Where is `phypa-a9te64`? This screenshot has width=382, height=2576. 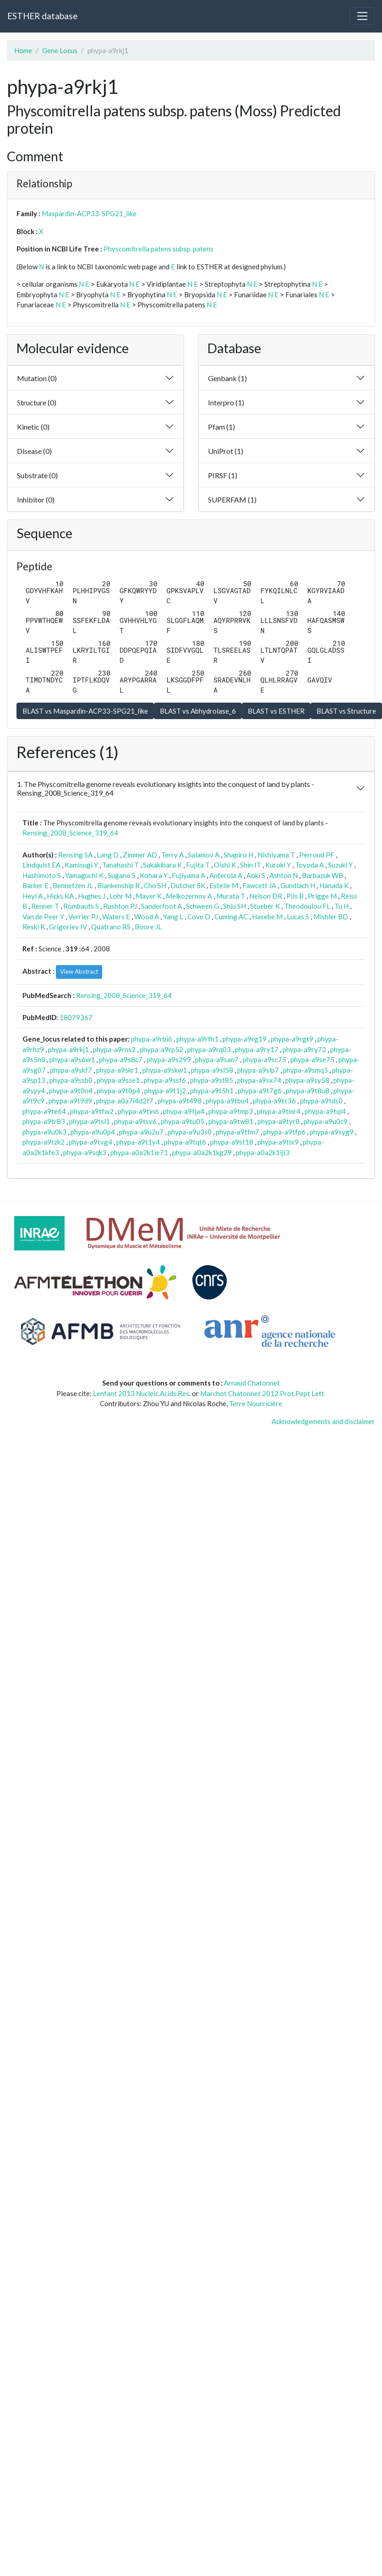
phypa-a9te64 is located at coordinates (44, 1111).